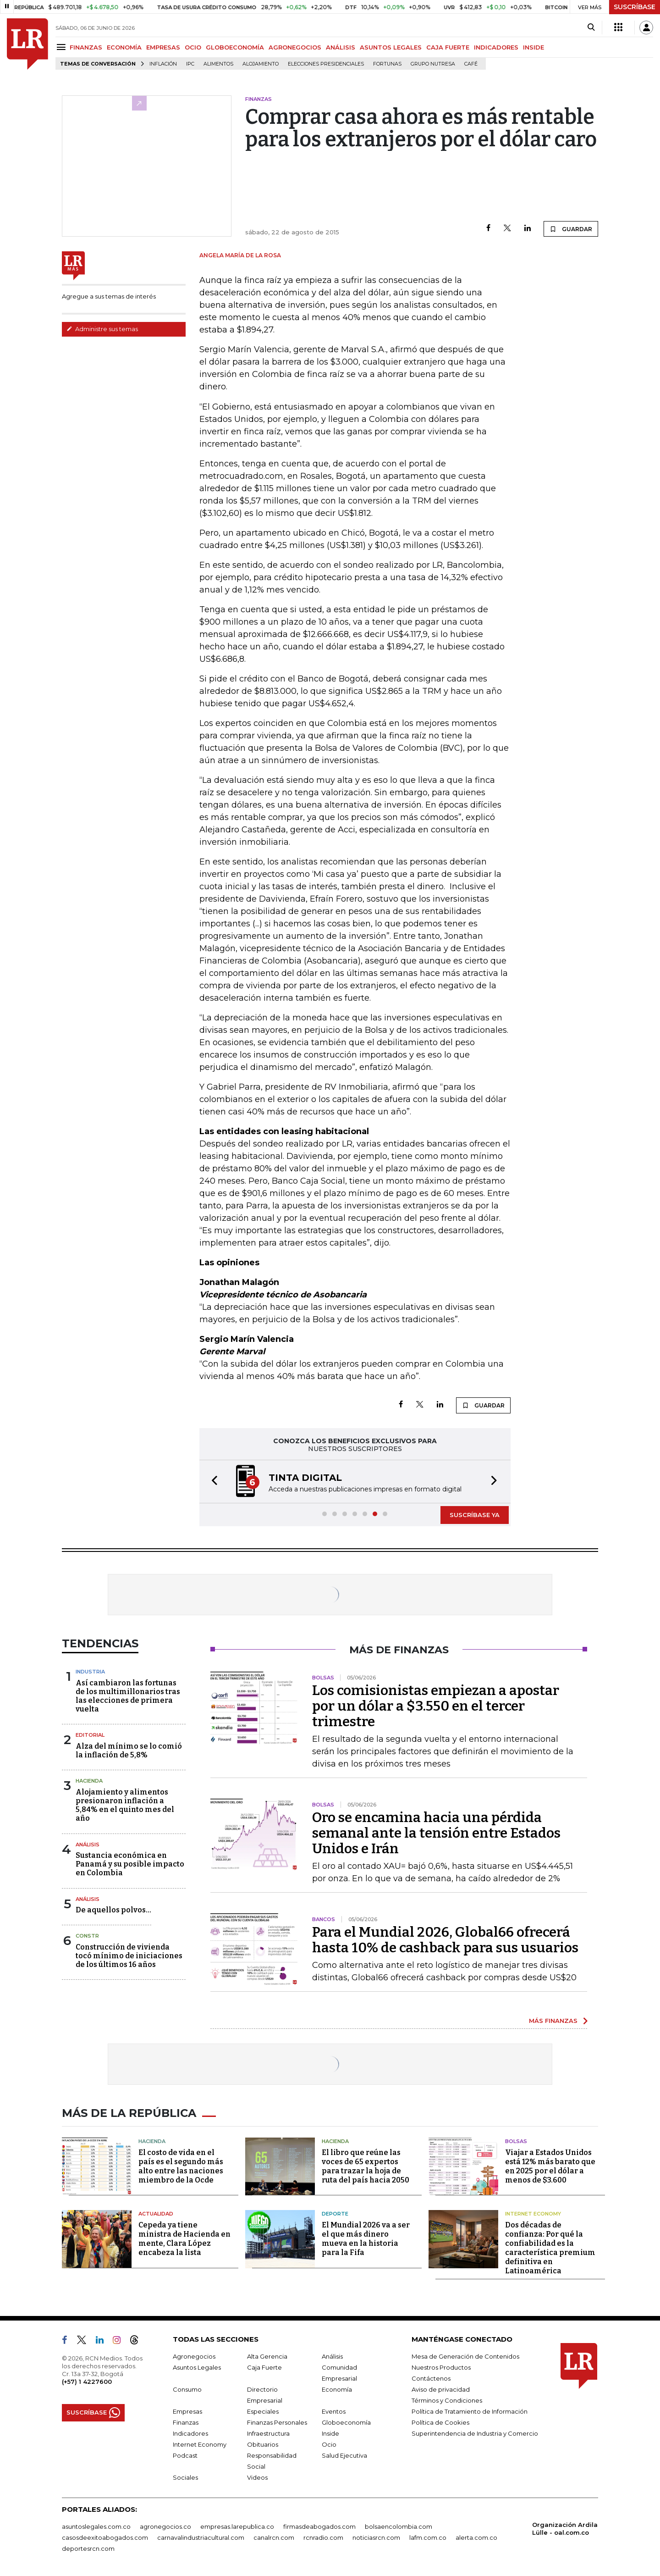 Image resolution: width=660 pixels, height=2576 pixels. Describe the element at coordinates (87, 1936) in the screenshot. I see `Constr` at that location.